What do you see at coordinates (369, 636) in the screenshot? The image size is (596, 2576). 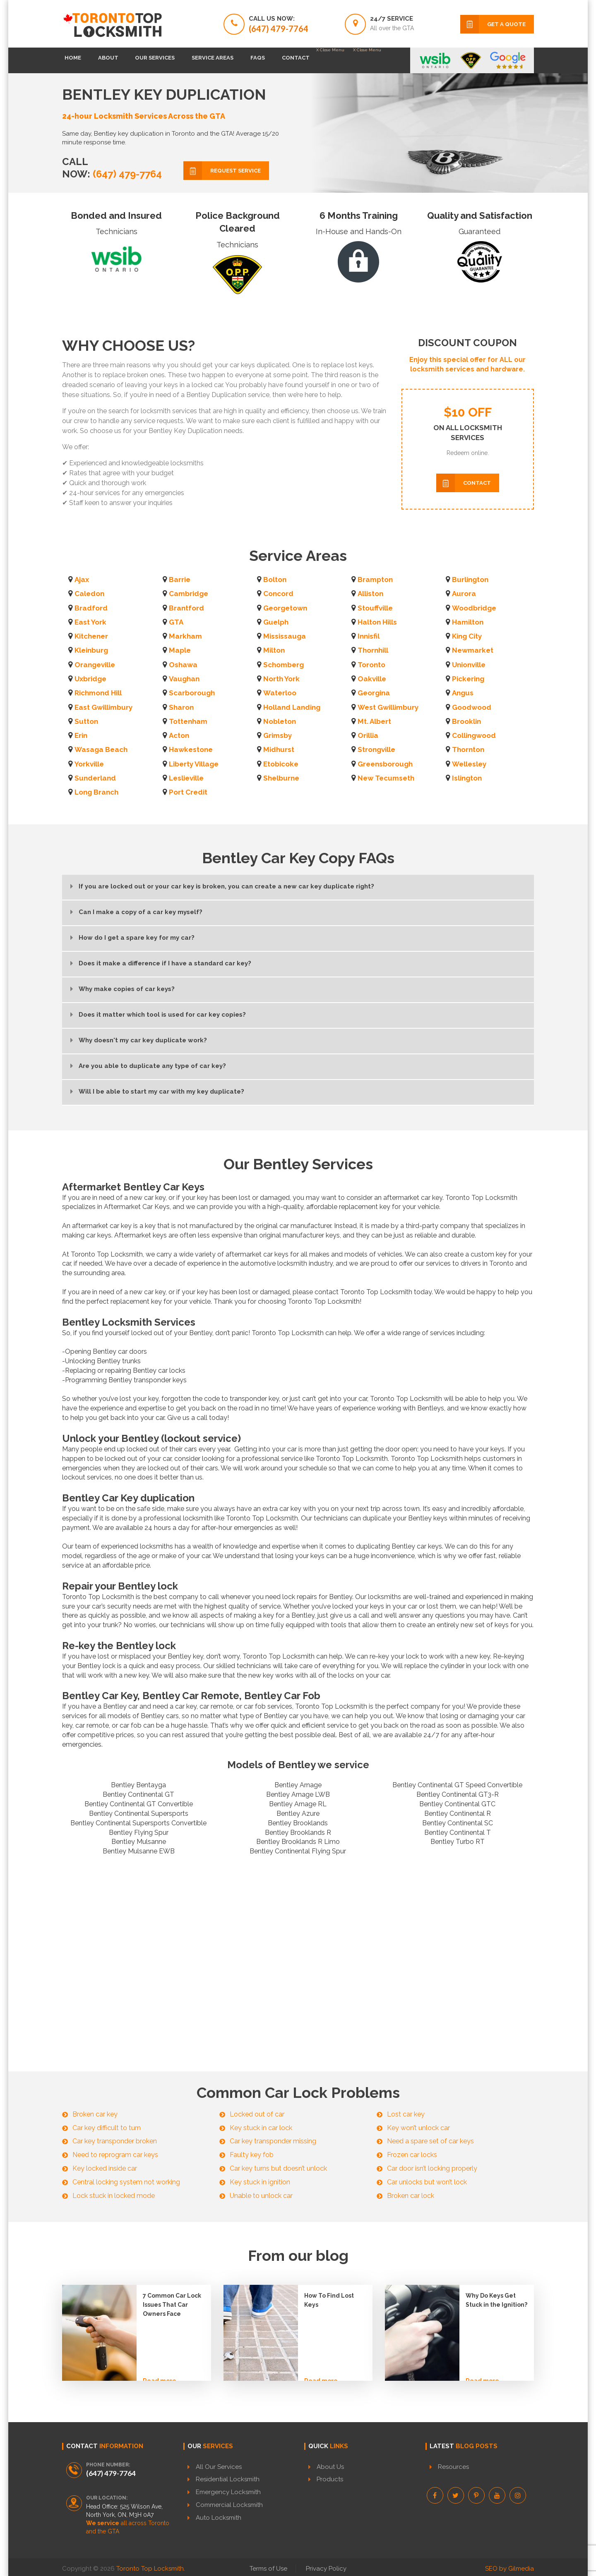 I see `Innisfil` at bounding box center [369, 636].